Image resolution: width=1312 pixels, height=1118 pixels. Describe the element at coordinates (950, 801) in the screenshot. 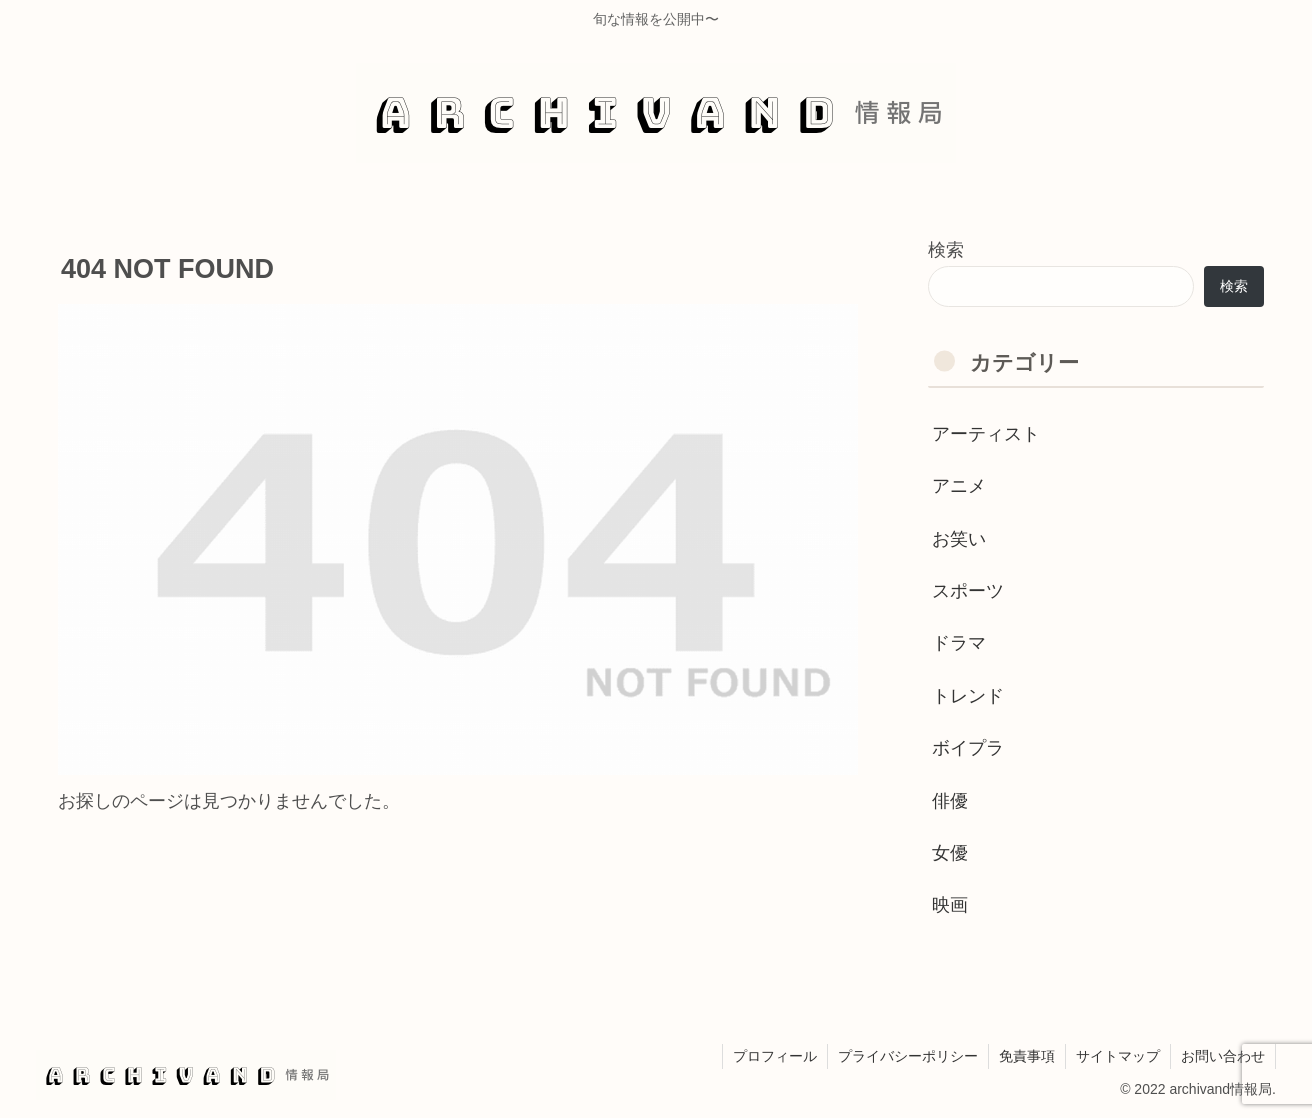

I see `俳優` at that location.